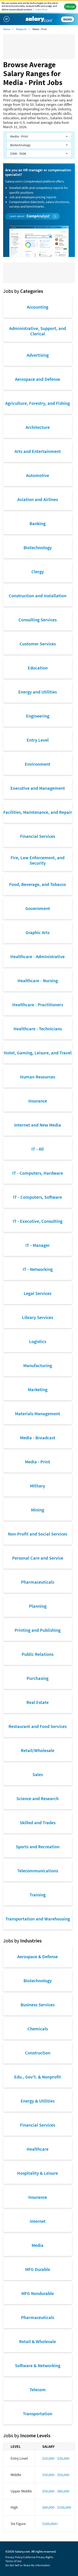 The height and width of the screenshot is (2576, 78). I want to click on Learn More, so click(41, 9).